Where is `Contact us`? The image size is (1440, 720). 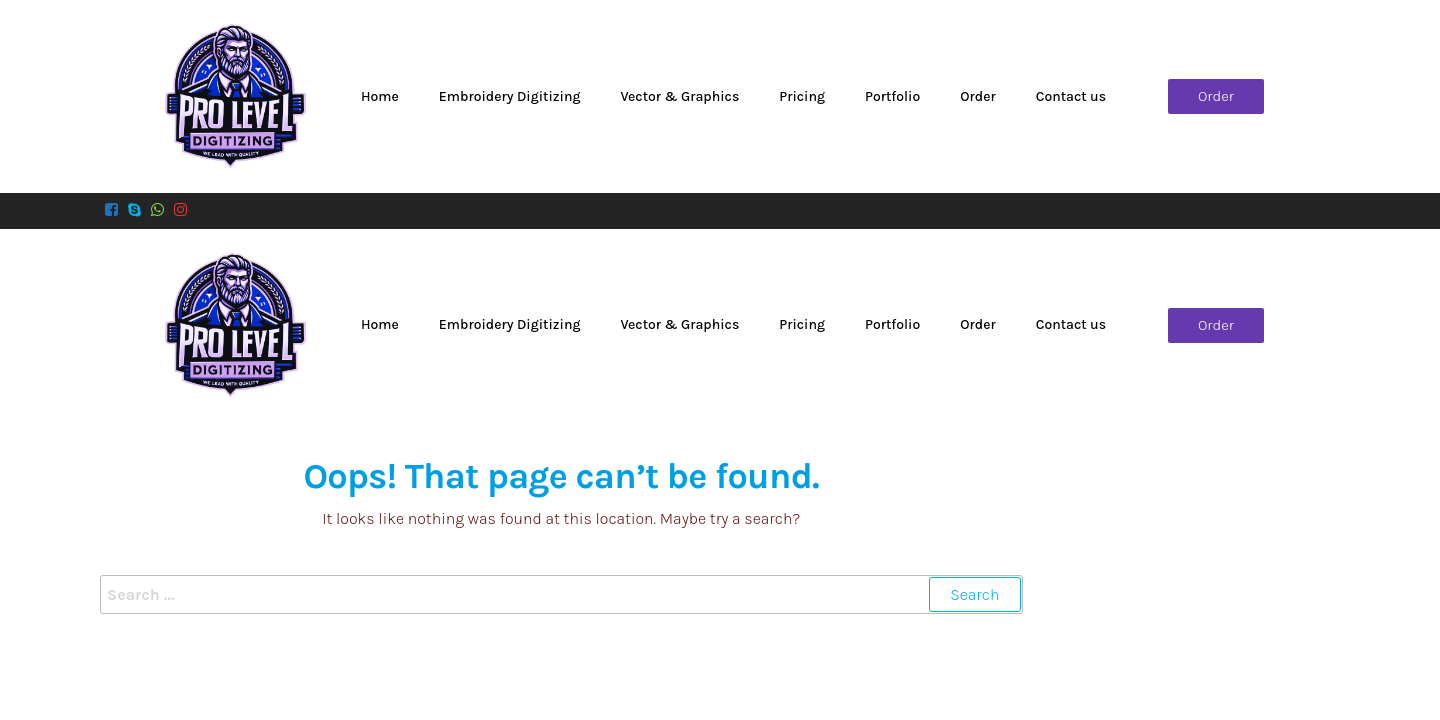 Contact us is located at coordinates (1071, 96).